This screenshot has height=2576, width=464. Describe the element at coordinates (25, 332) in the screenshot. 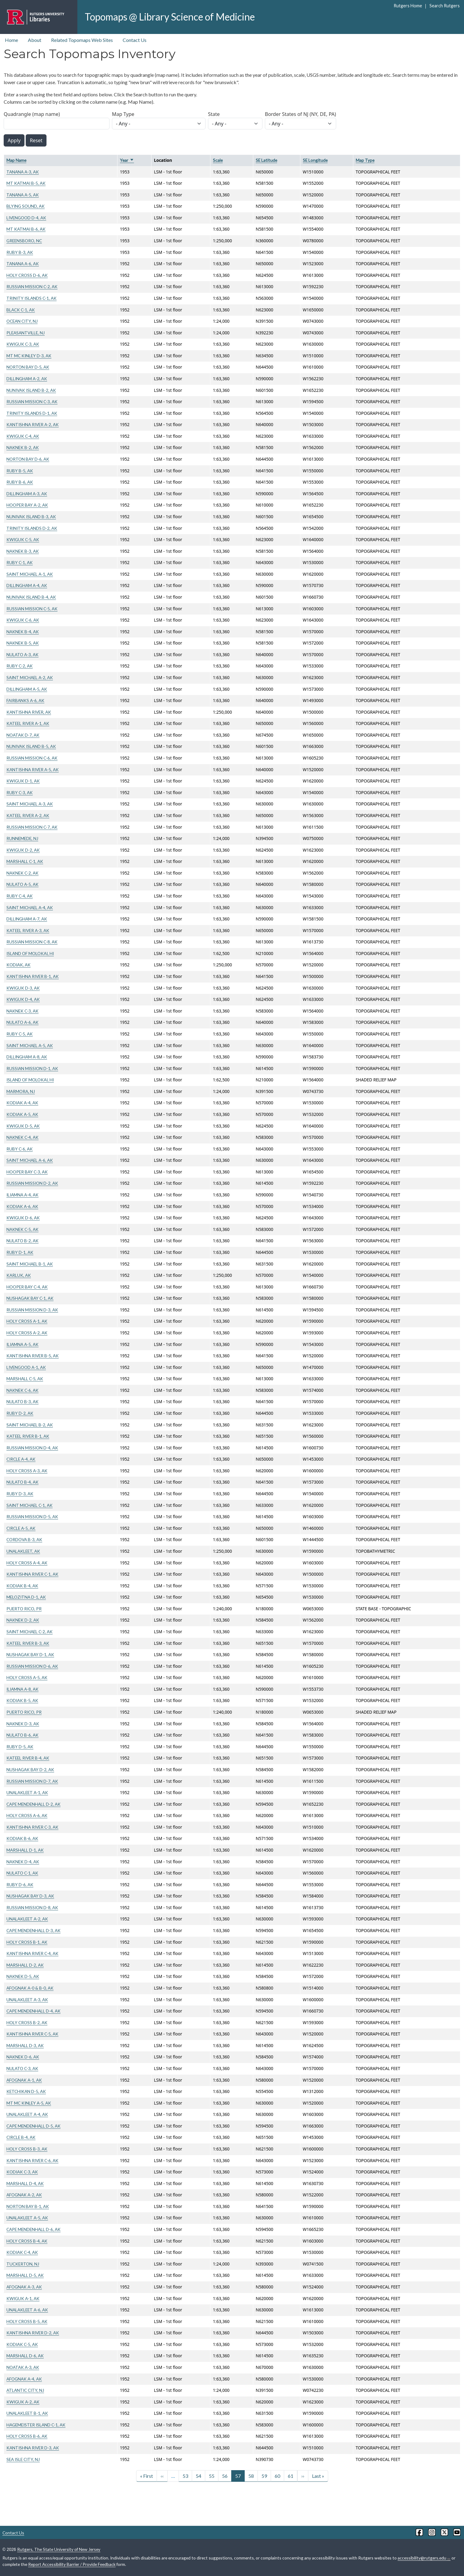

I see `PLEASANTVILLE, NJ` at that location.